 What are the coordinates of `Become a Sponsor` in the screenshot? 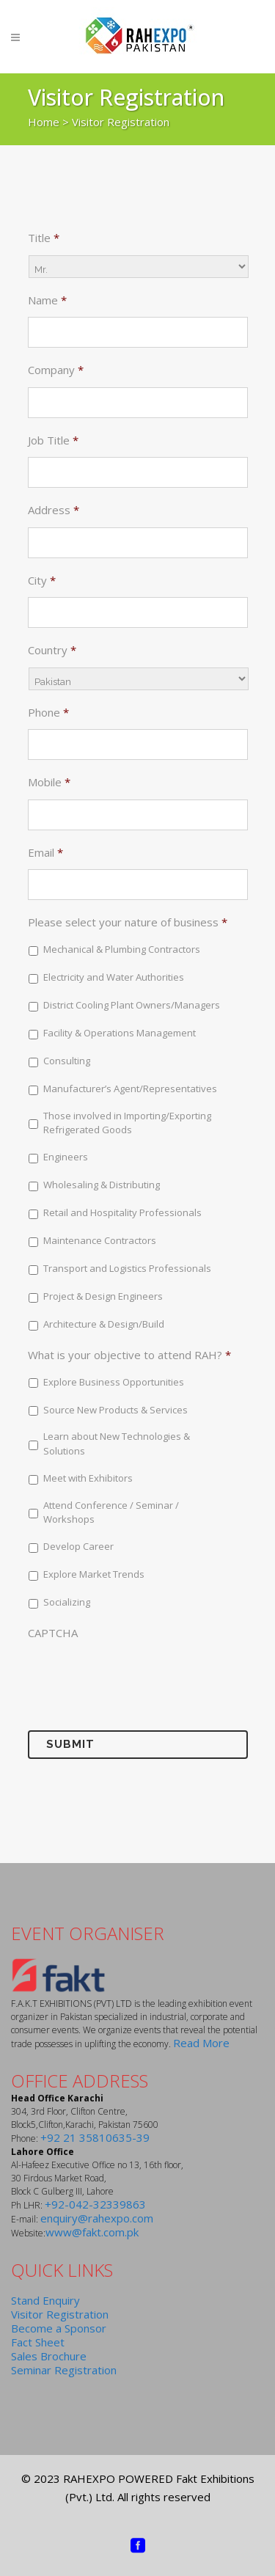 It's located at (58, 2328).